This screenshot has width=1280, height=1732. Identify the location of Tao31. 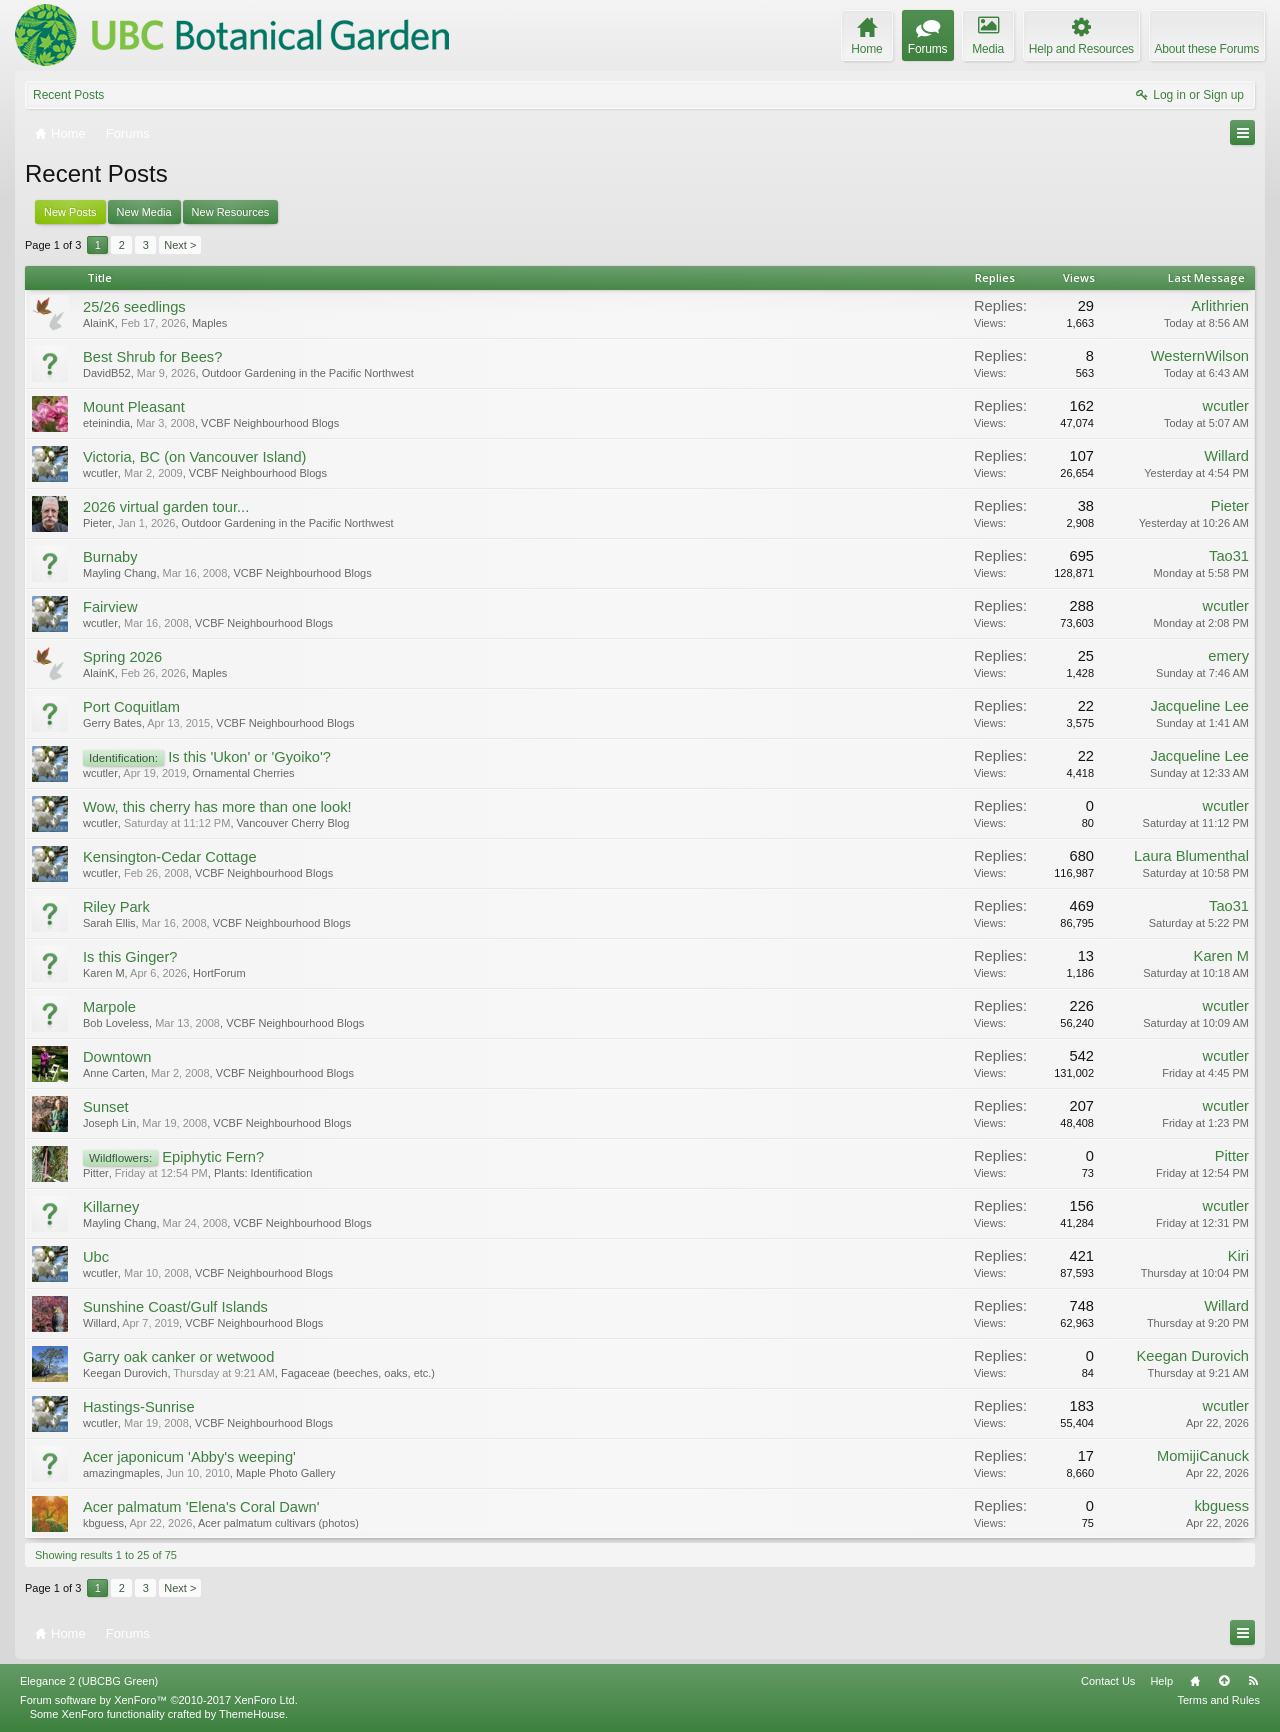
(1229, 556).